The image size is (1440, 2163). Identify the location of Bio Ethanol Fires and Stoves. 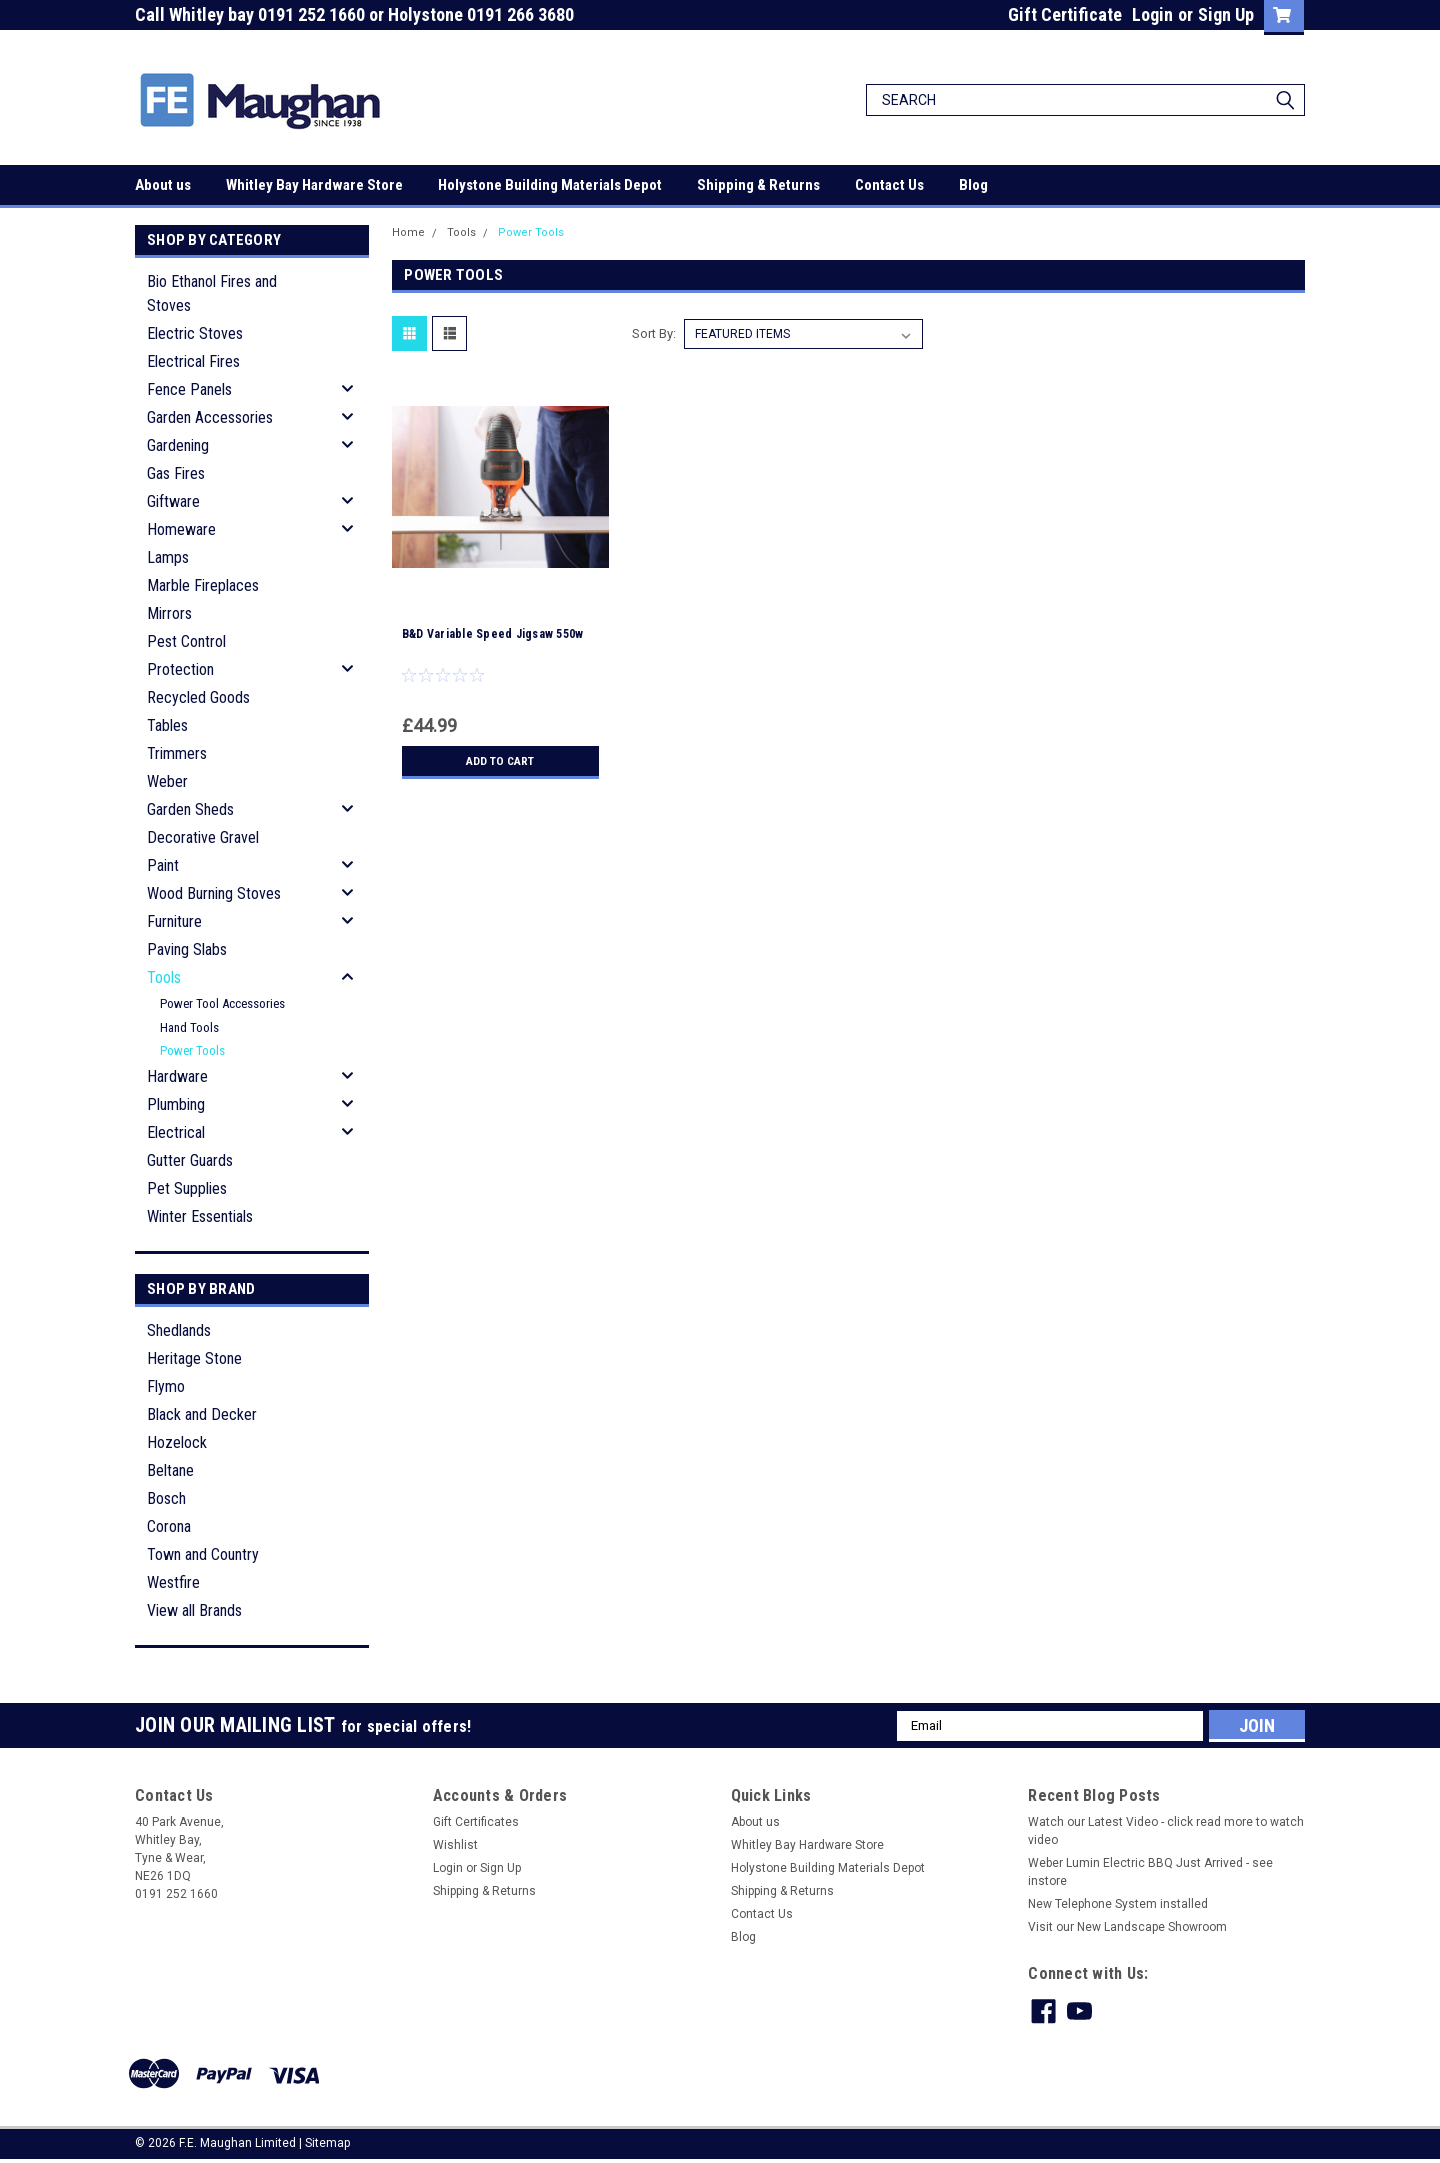
(212, 293).